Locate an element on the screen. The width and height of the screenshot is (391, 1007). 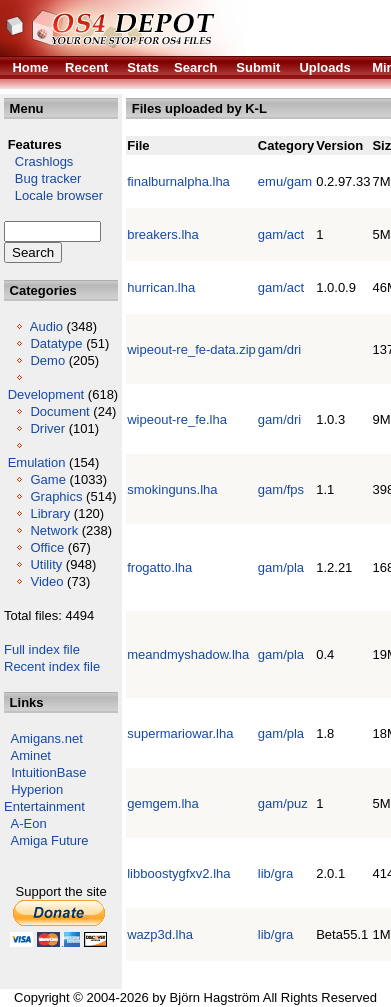
Recent index file is located at coordinates (52, 666).